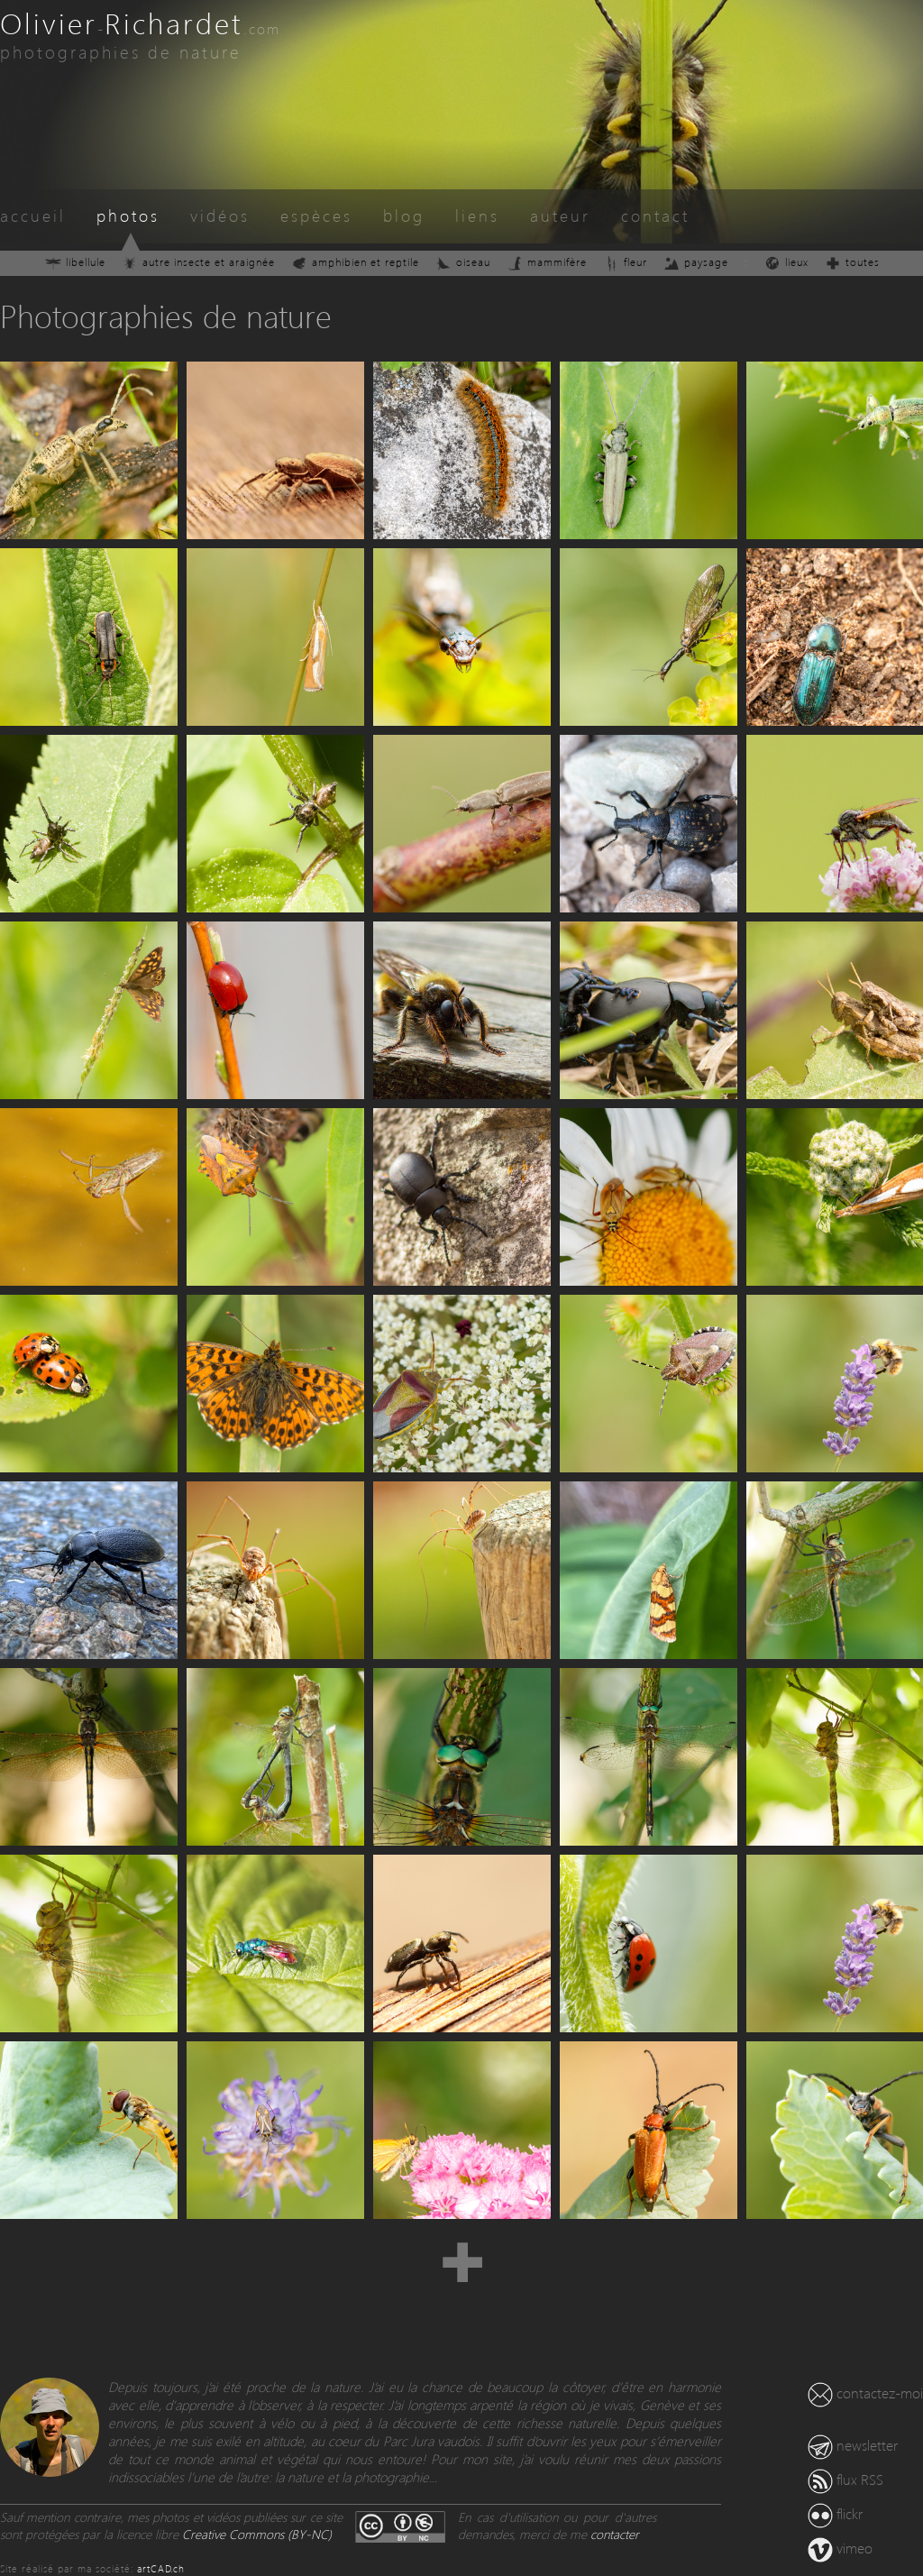  I want to click on Creative Commons (BY-NC), so click(257, 2534).